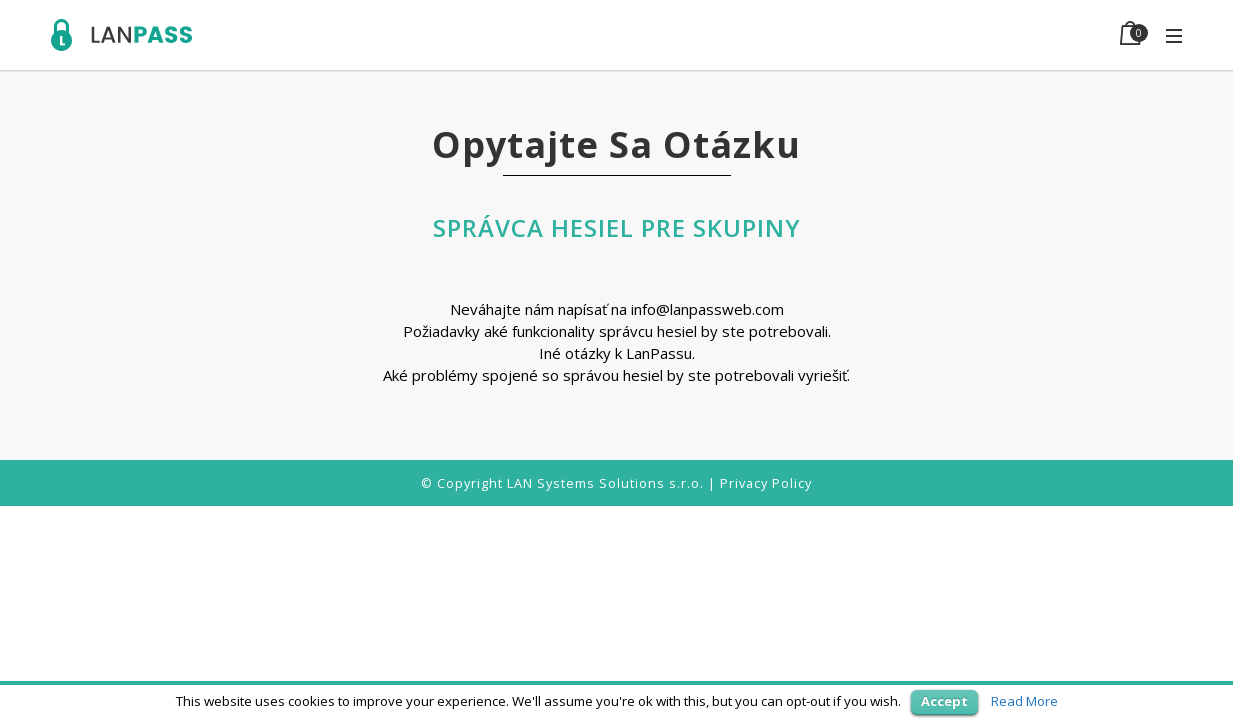 The height and width of the screenshot is (720, 1233). Describe the element at coordinates (1024, 701) in the screenshot. I see `Read More` at that location.